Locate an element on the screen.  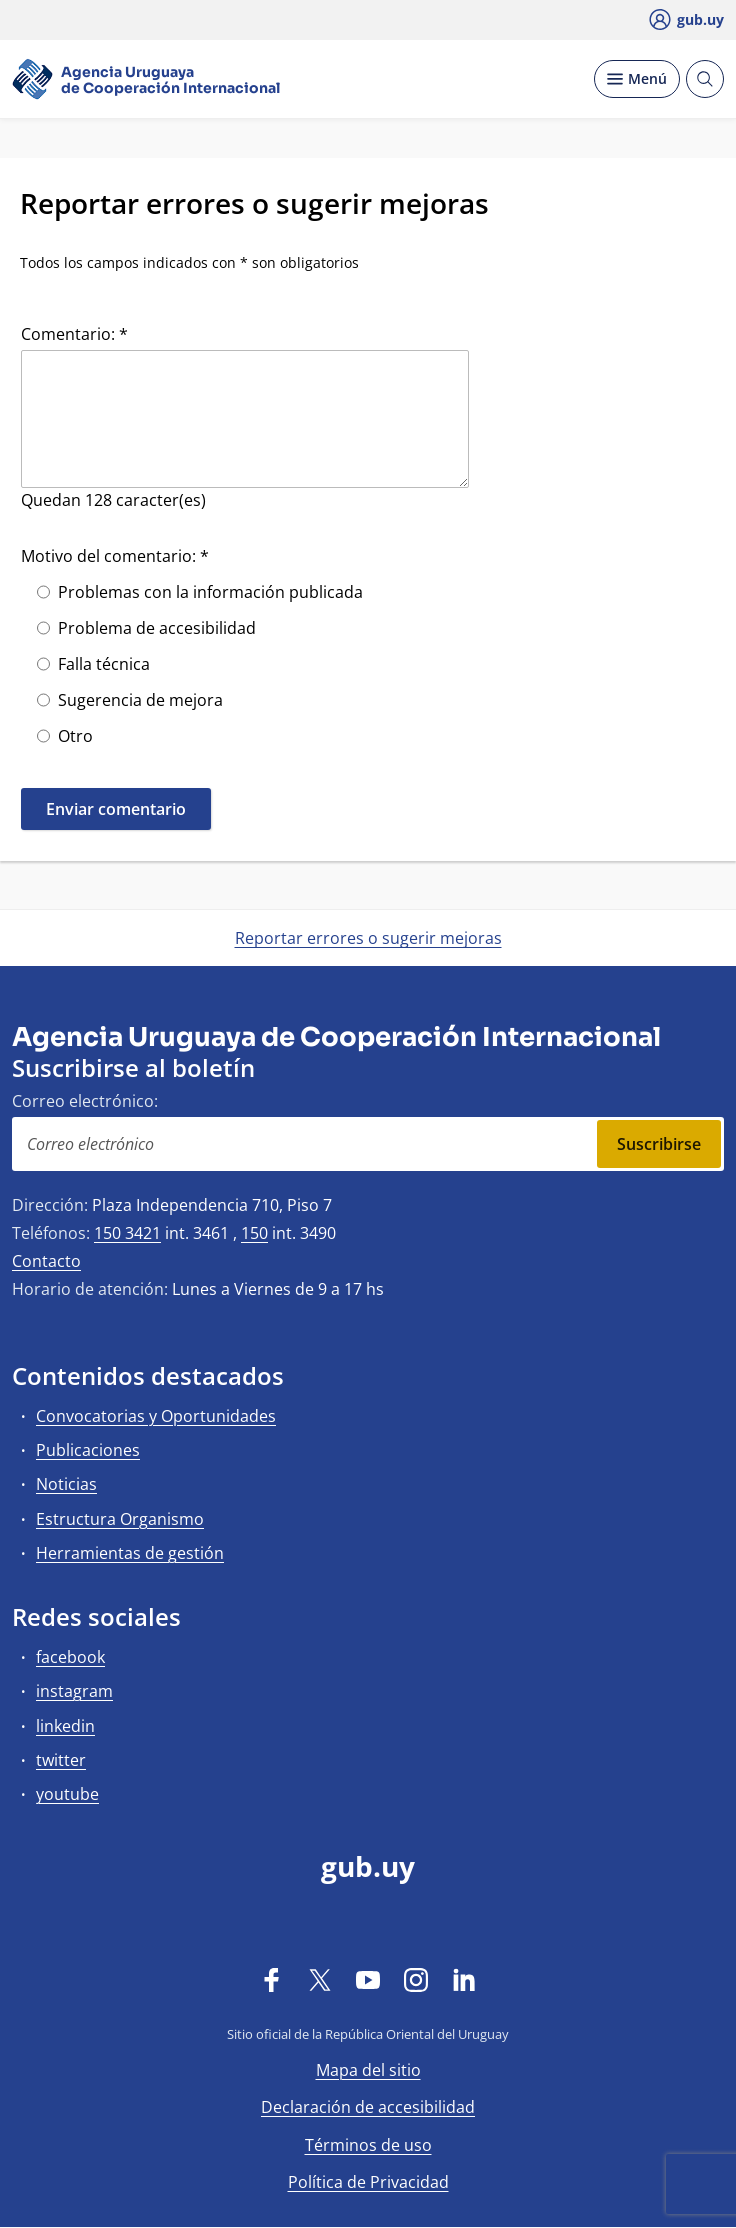
[Twitter] is located at coordinates (320, 1979).